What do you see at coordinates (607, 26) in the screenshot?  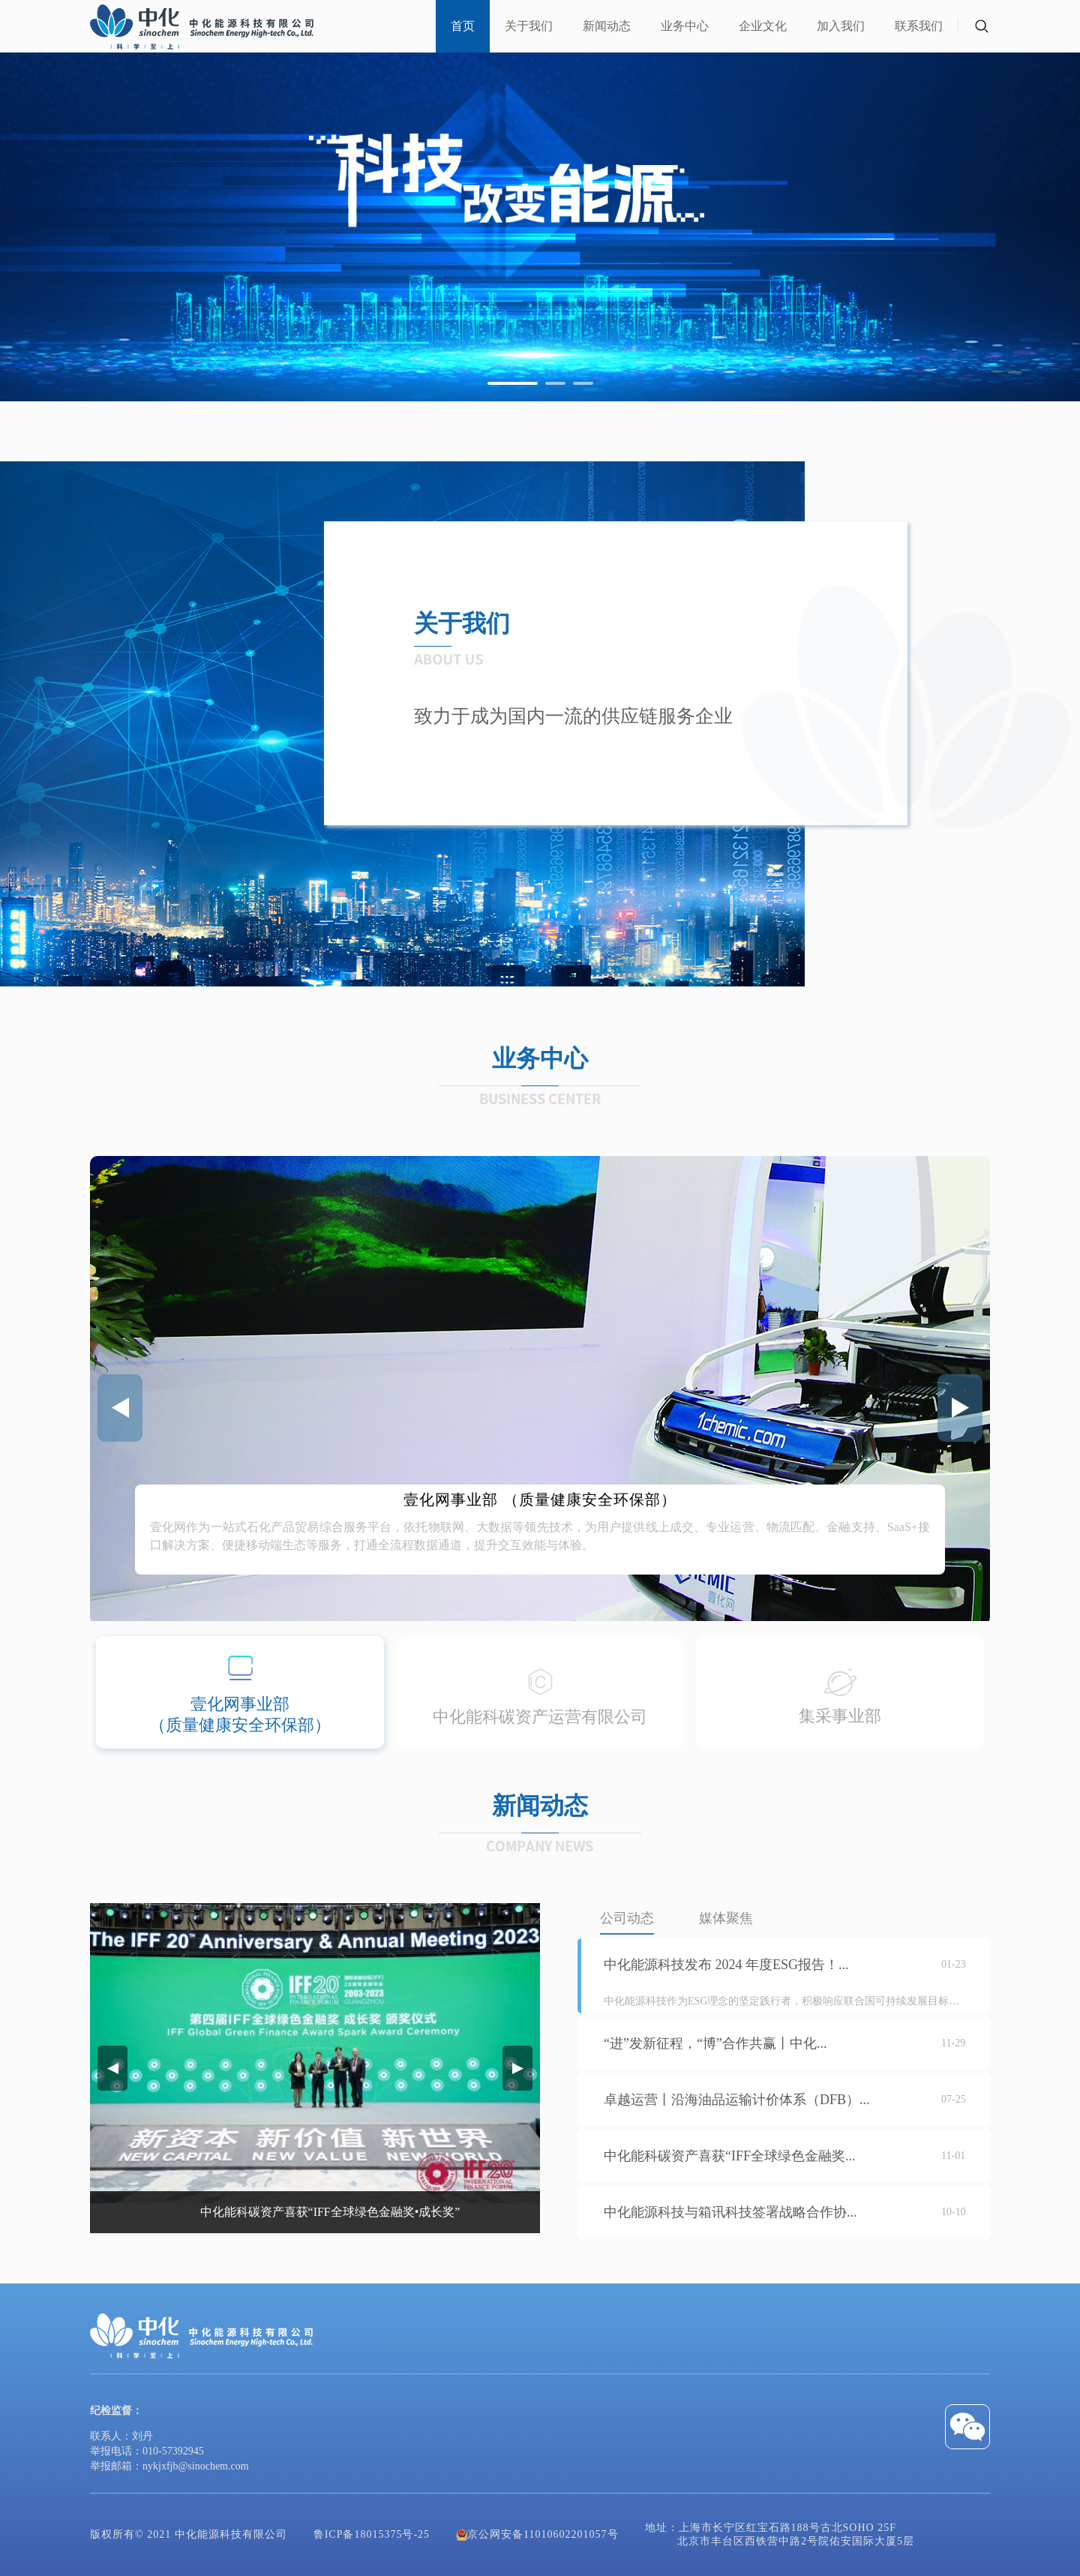 I see `新闻动态` at bounding box center [607, 26].